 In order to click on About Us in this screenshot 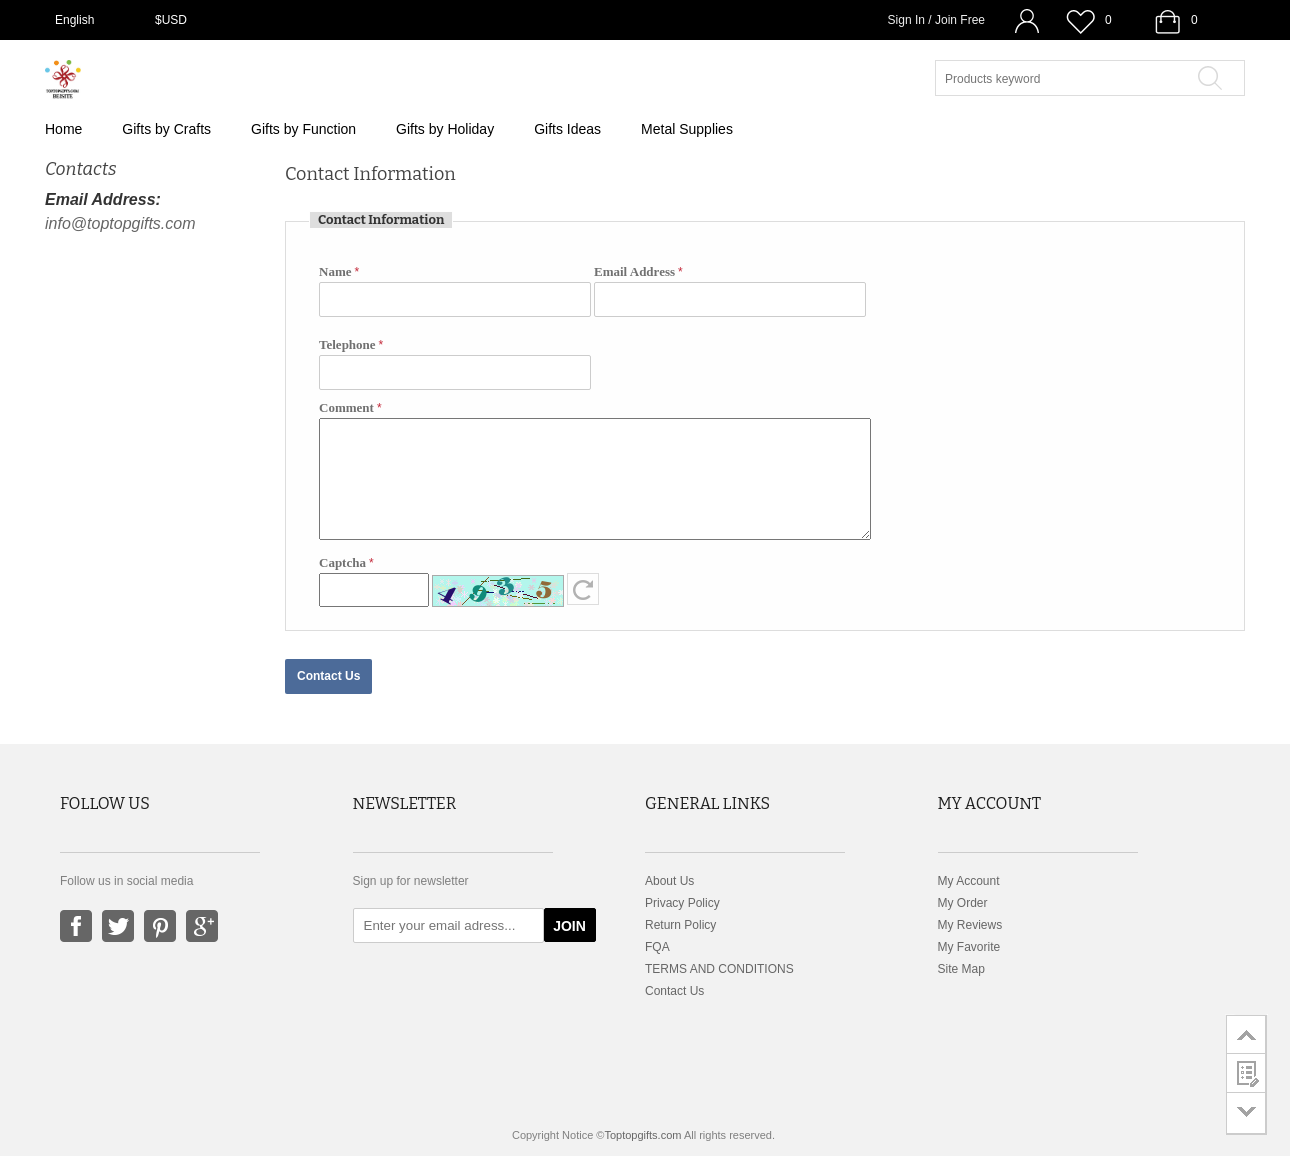, I will do `click(669, 881)`.